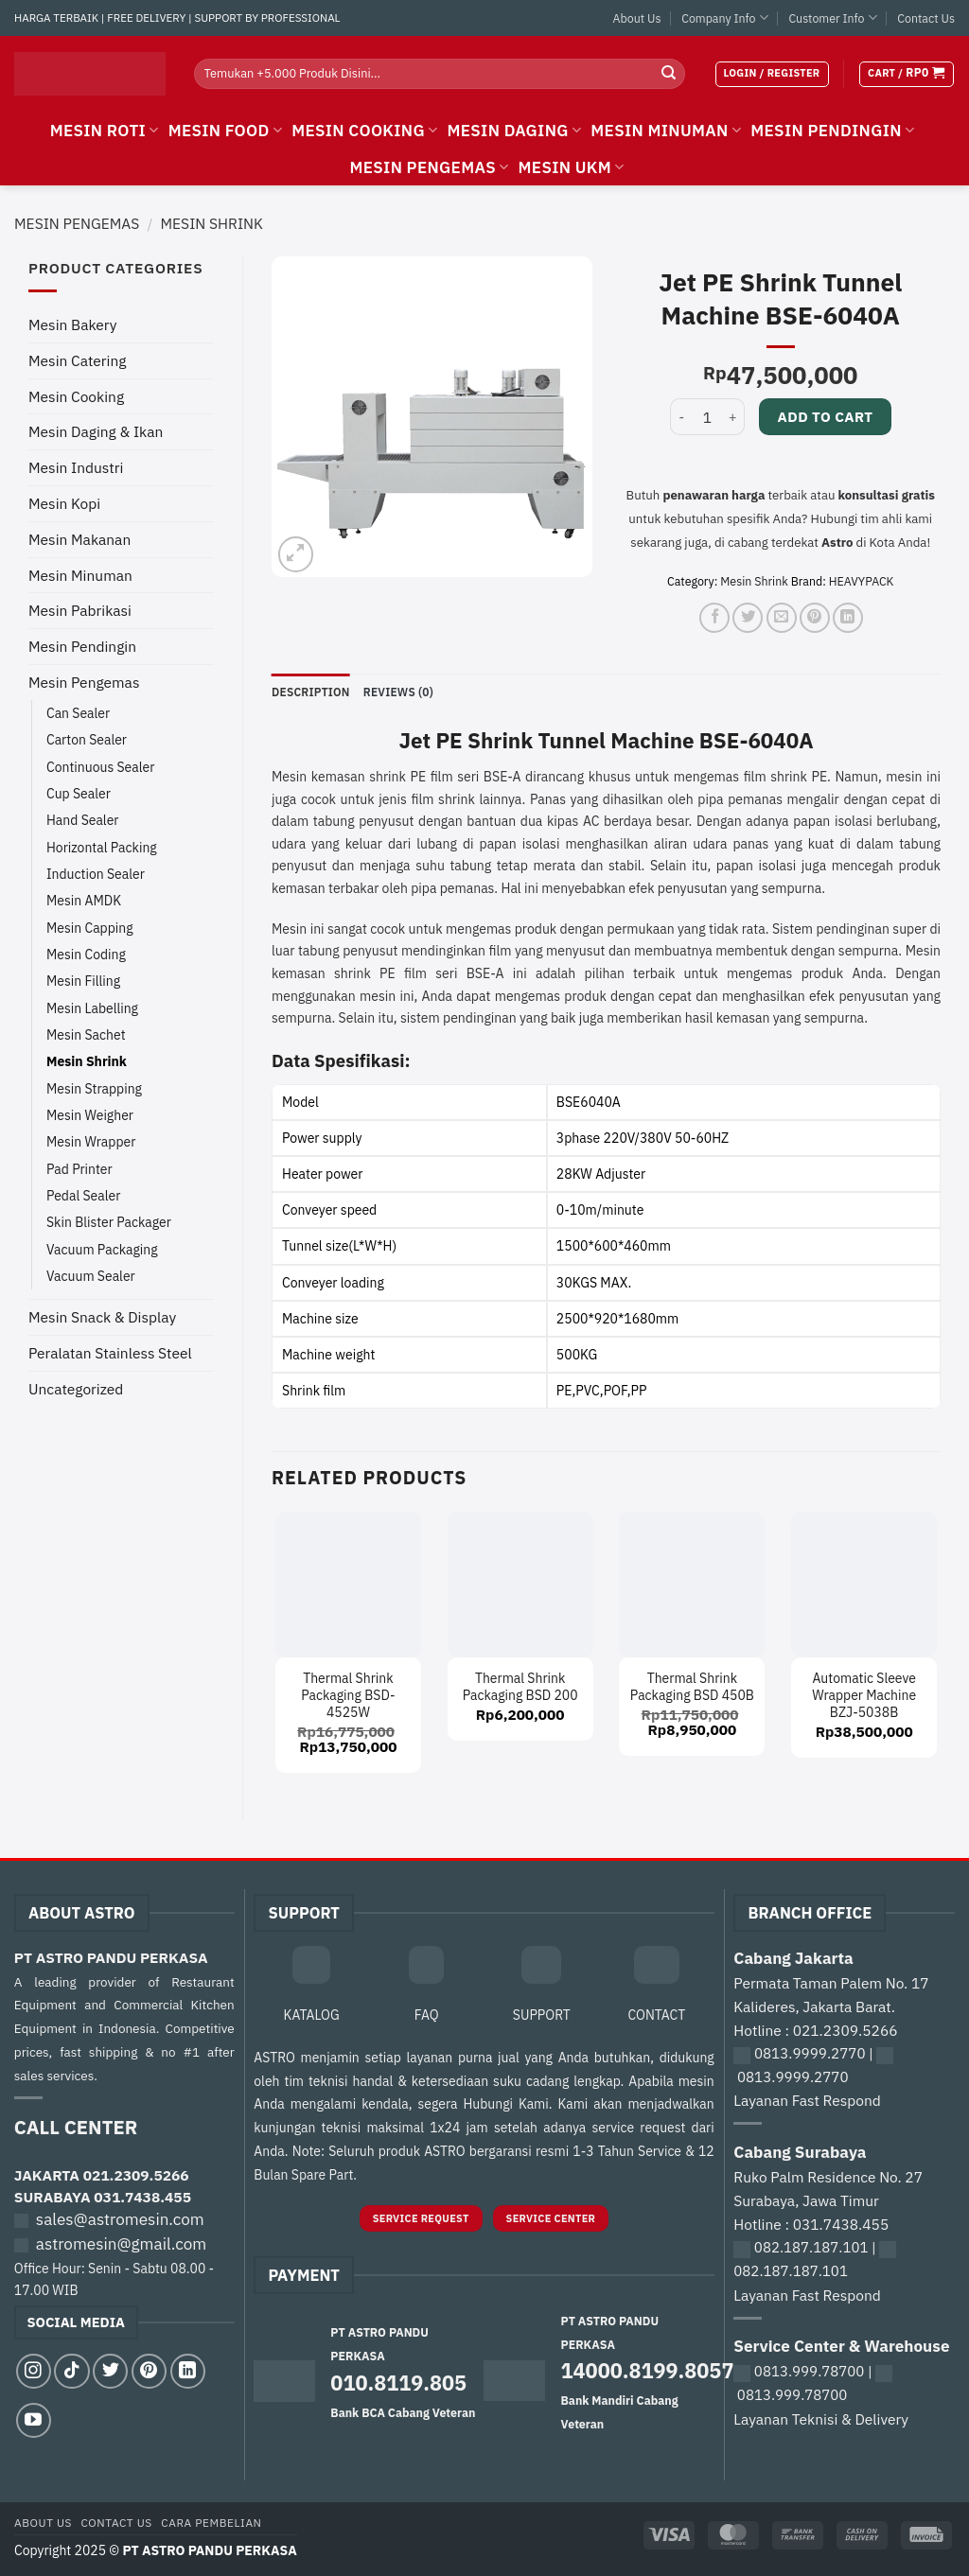 The height and width of the screenshot is (2576, 969). What do you see at coordinates (76, 223) in the screenshot?
I see `Mesin Pengemas` at bounding box center [76, 223].